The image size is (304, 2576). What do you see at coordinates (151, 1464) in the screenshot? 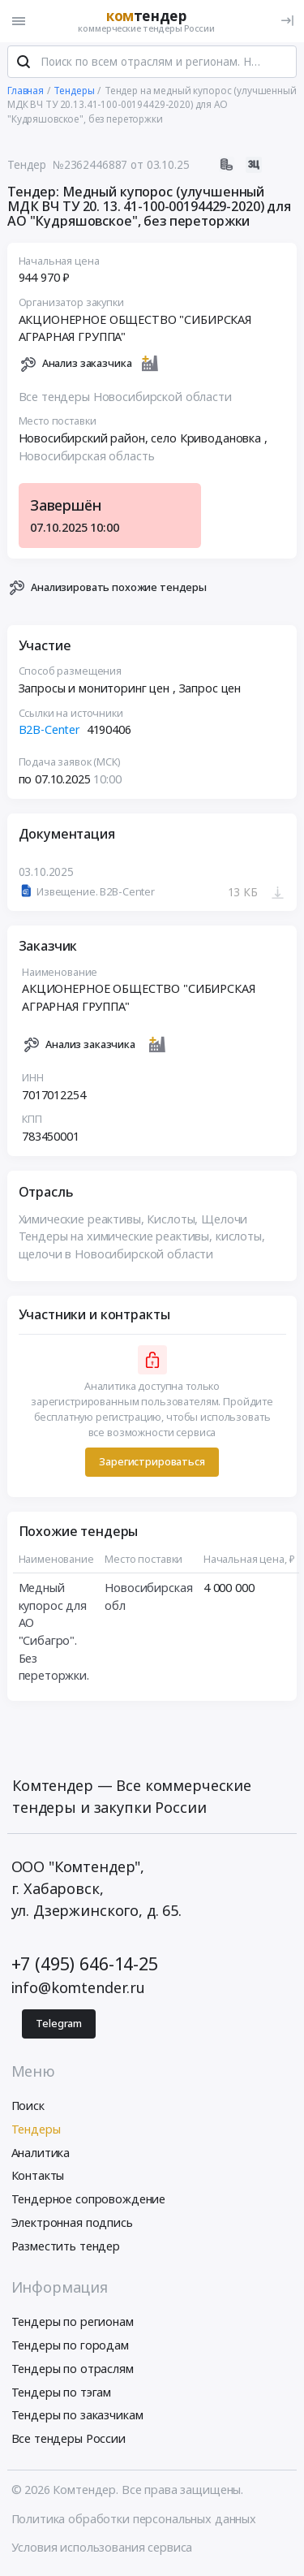
I see `Зарегистрироваться` at bounding box center [151, 1464].